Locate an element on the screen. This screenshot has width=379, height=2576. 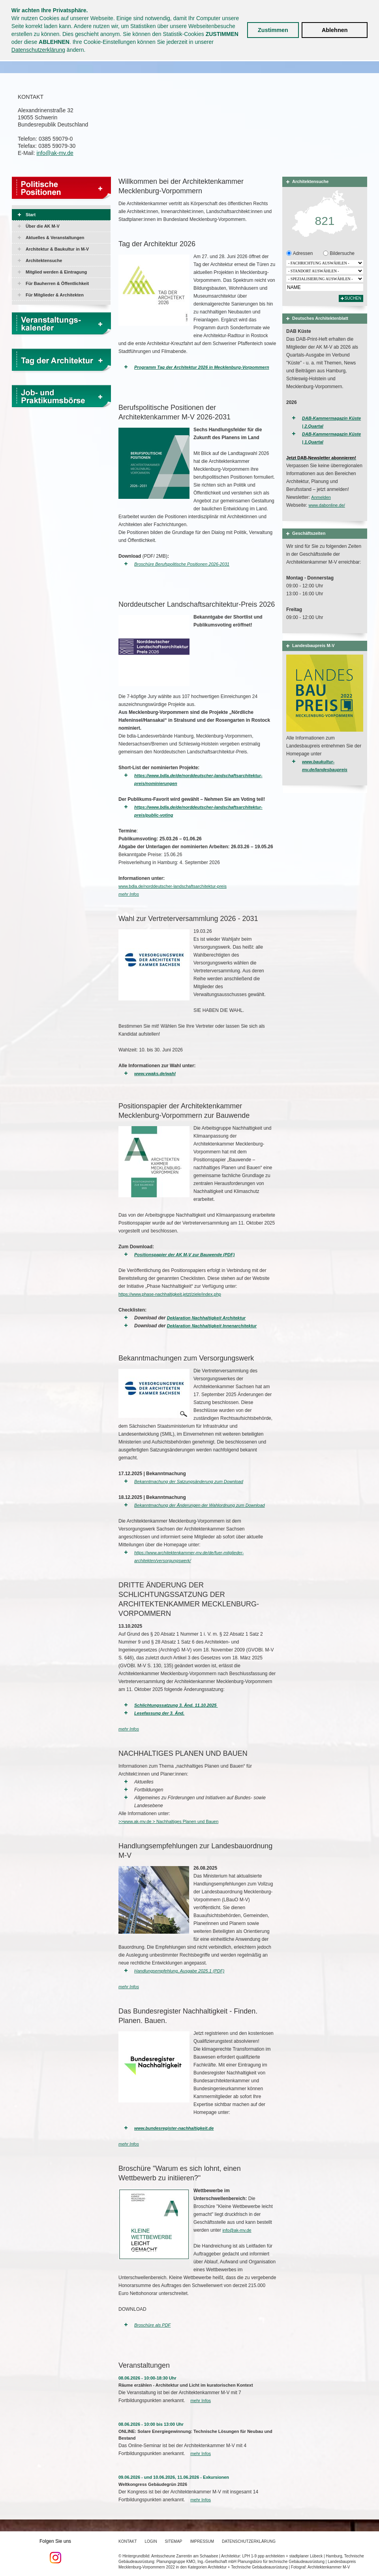
www.vwaks.de/wahl is located at coordinates (155, 1073).